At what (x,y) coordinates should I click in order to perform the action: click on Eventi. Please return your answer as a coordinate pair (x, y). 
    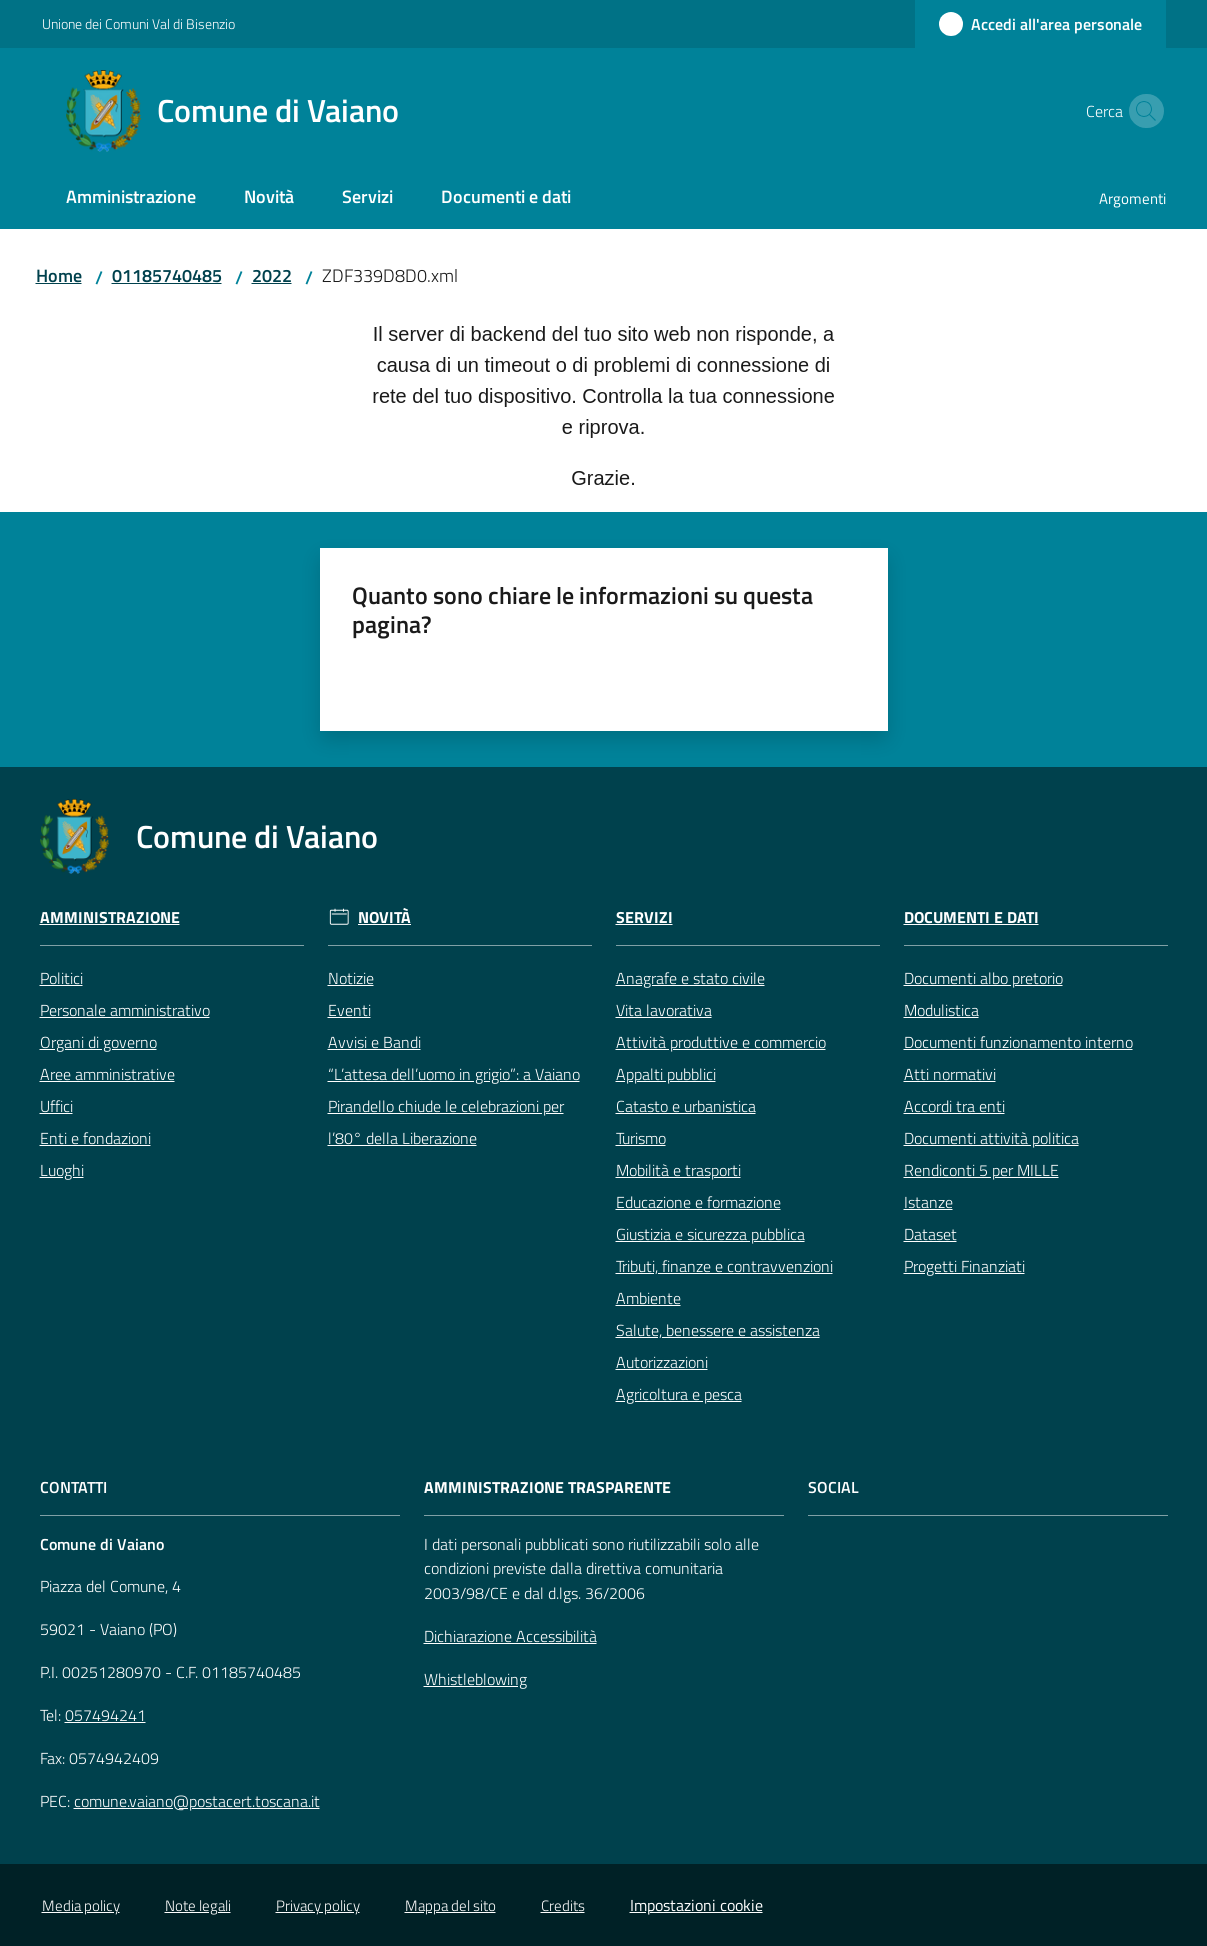
    Looking at the image, I should click on (349, 1010).